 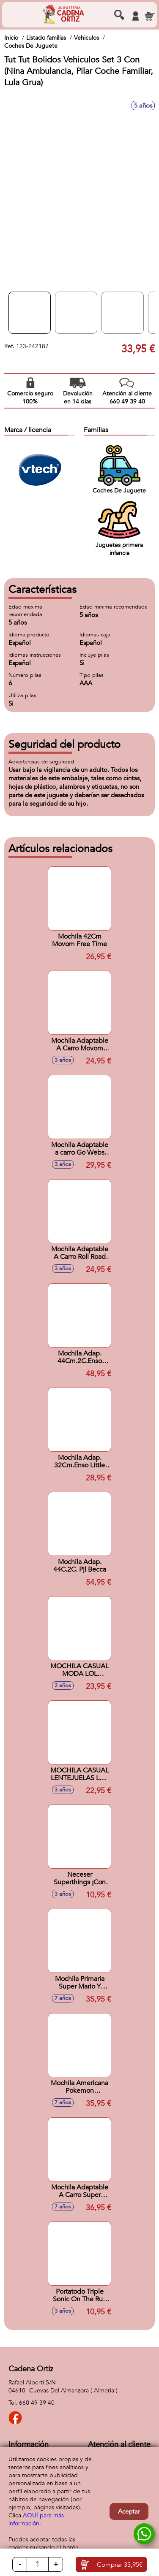 I want to click on 660 49 39 40, so click(x=37, y=2403).